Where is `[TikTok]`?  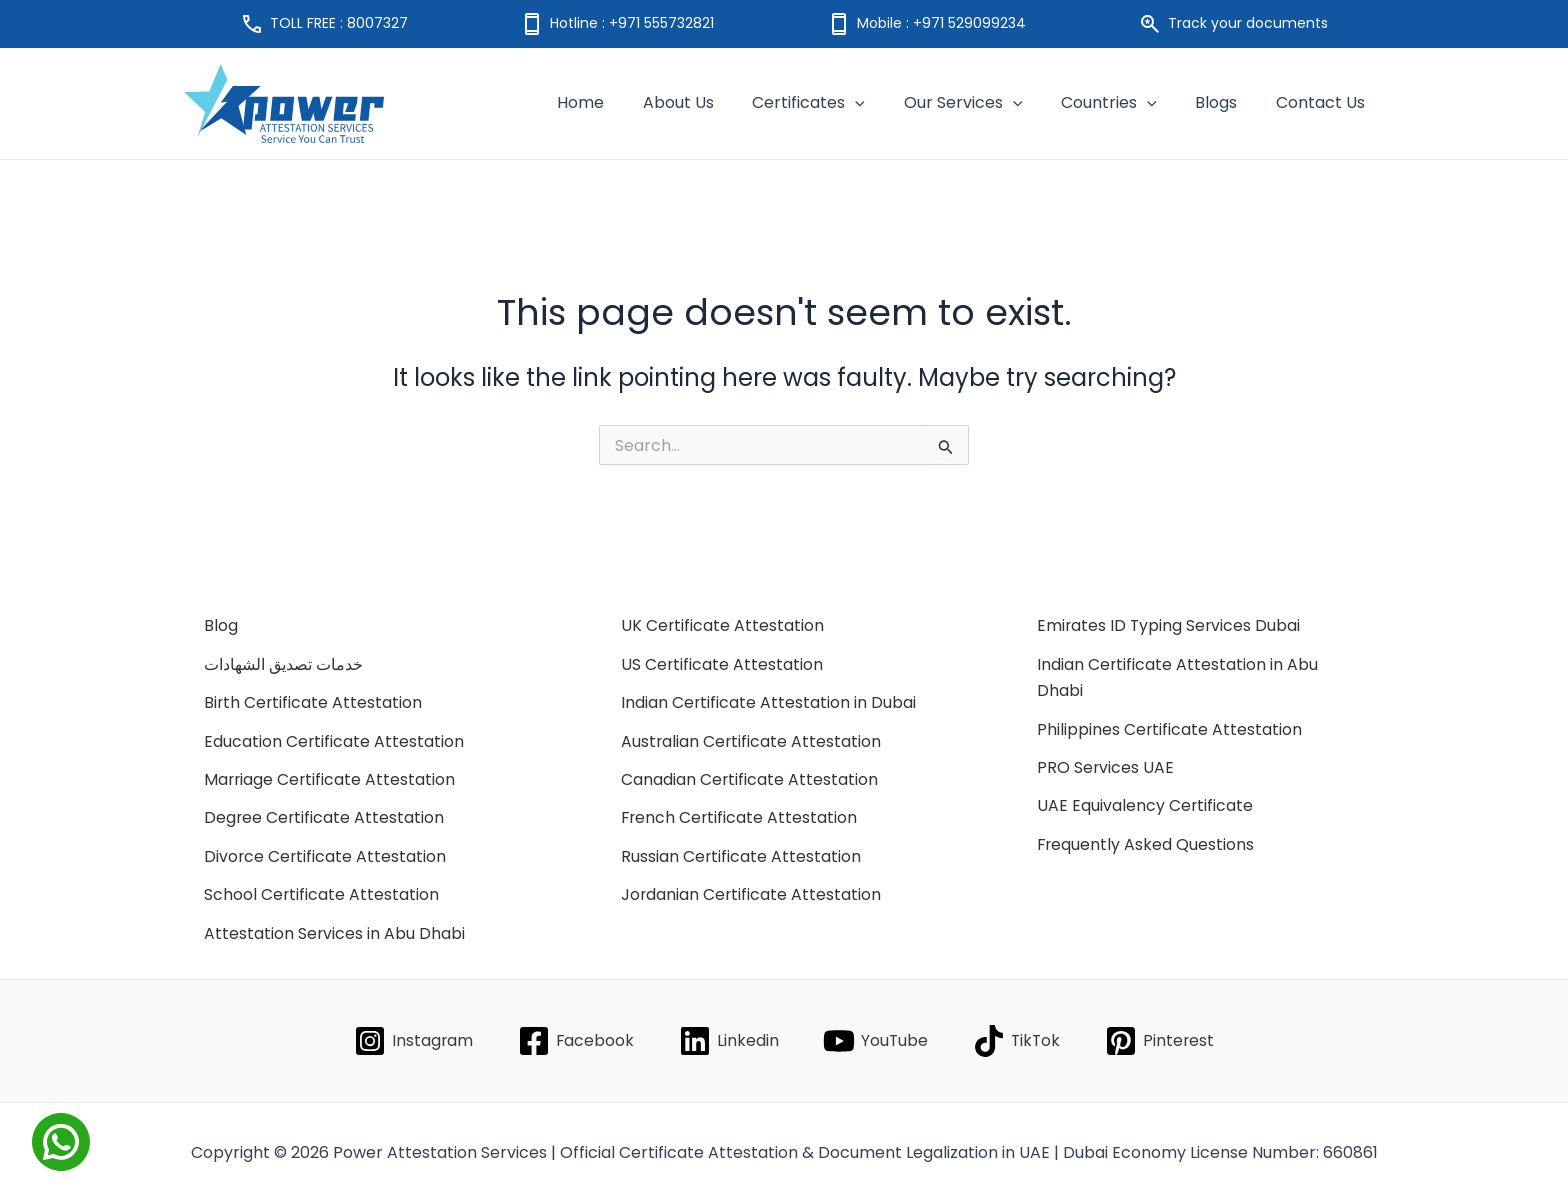 [TikTok] is located at coordinates (1018, 1041).